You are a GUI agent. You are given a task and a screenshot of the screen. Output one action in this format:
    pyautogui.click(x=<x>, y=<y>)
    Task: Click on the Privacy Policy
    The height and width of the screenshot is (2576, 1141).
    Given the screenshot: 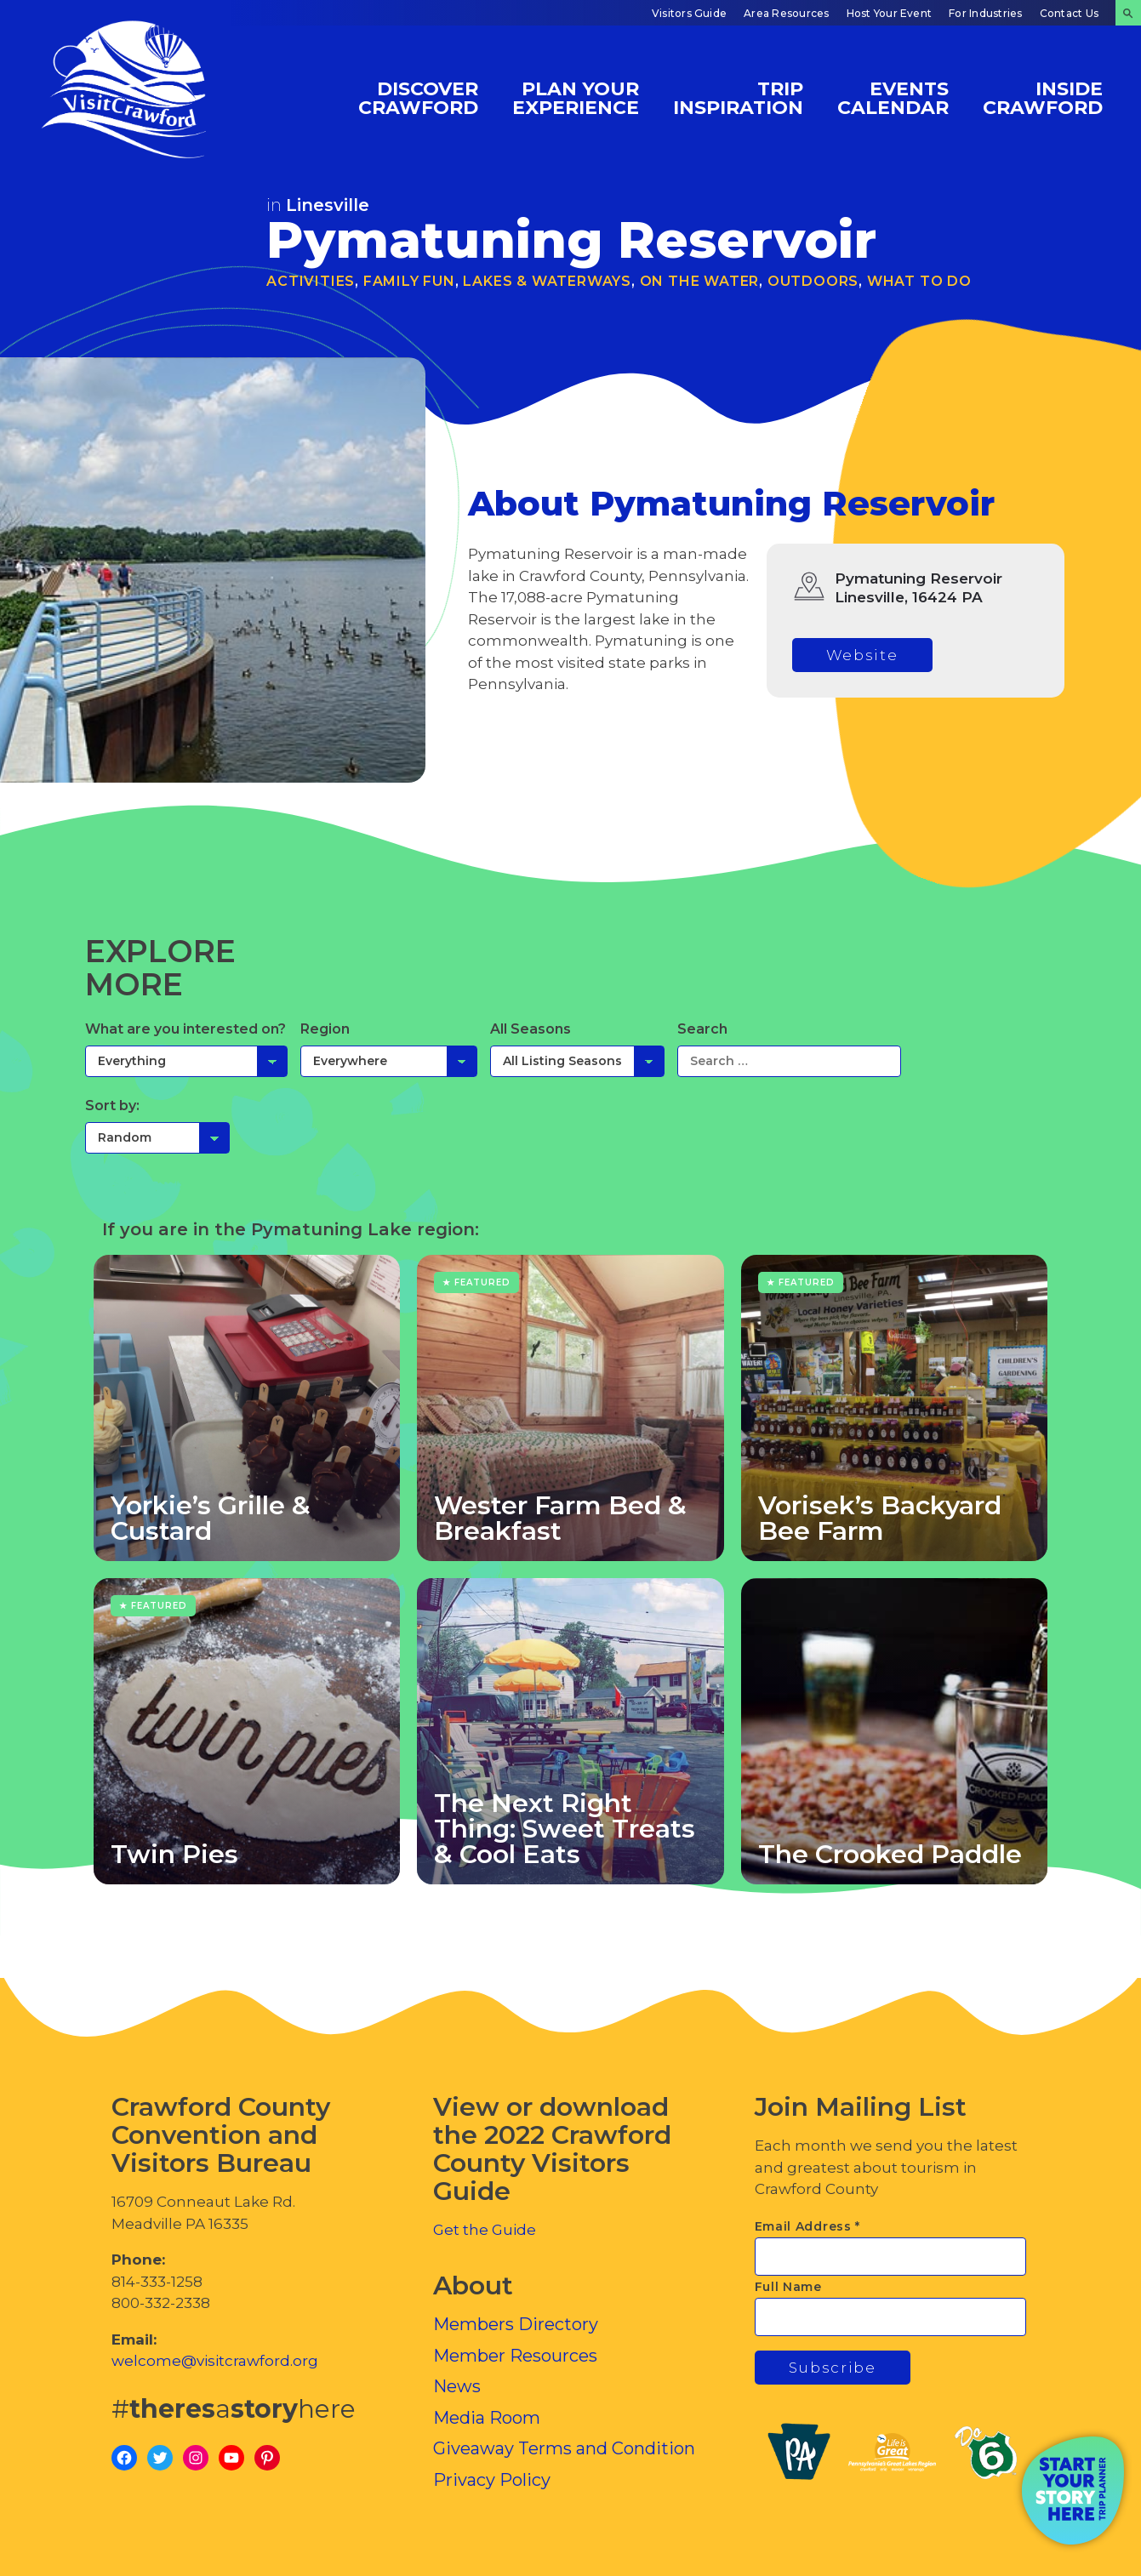 What is the action you would take?
    pyautogui.click(x=492, y=2480)
    